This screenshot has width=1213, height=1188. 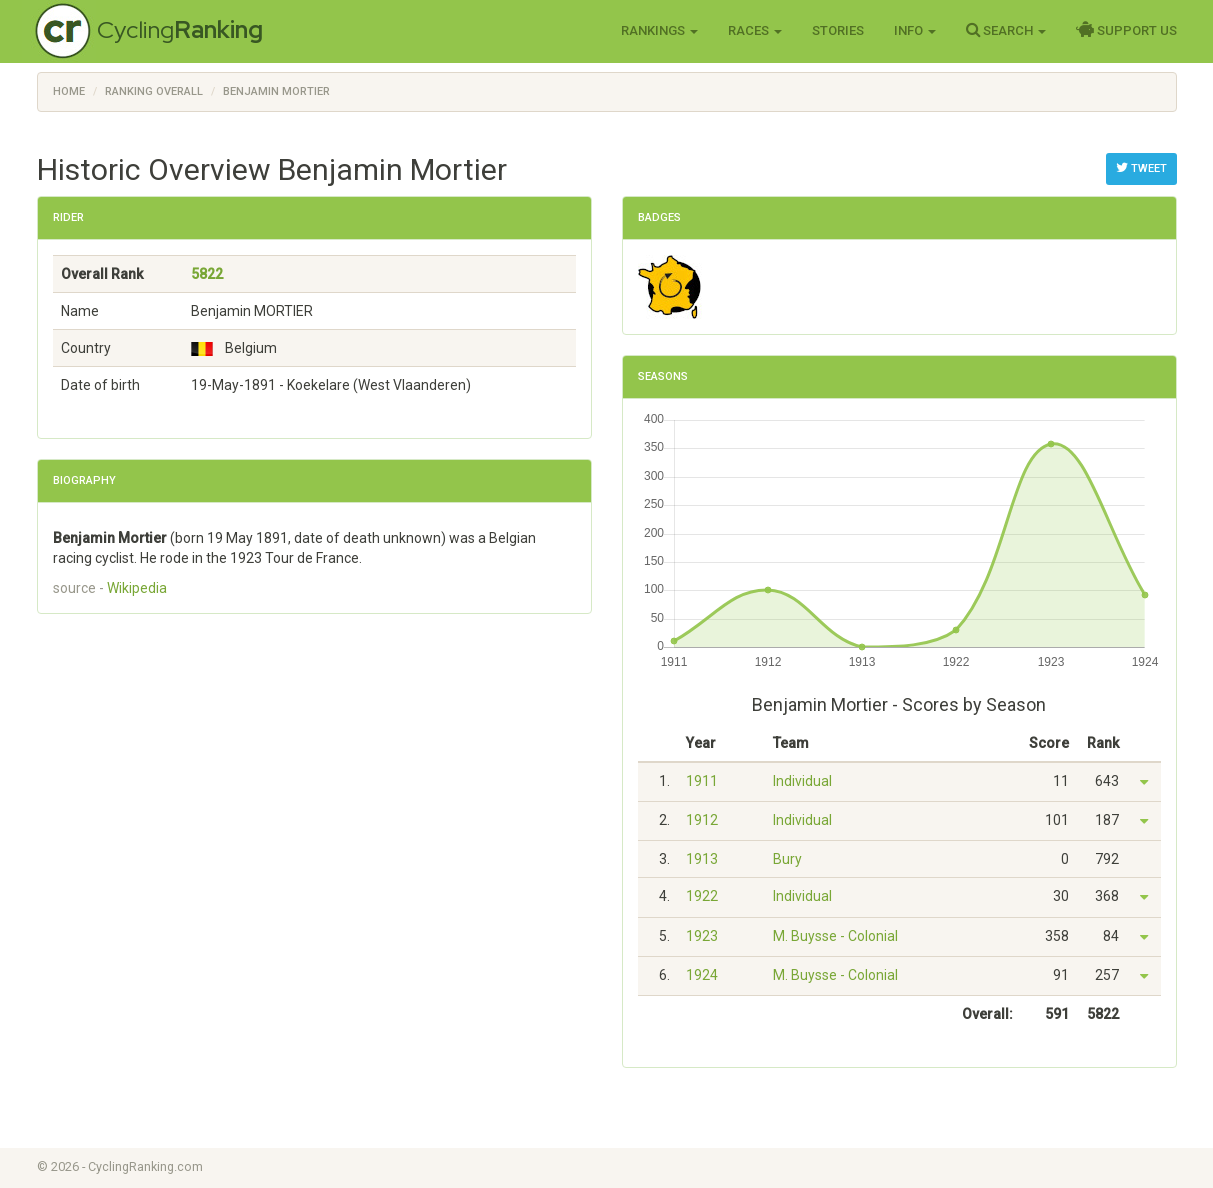 I want to click on 1923, so click(x=702, y=936).